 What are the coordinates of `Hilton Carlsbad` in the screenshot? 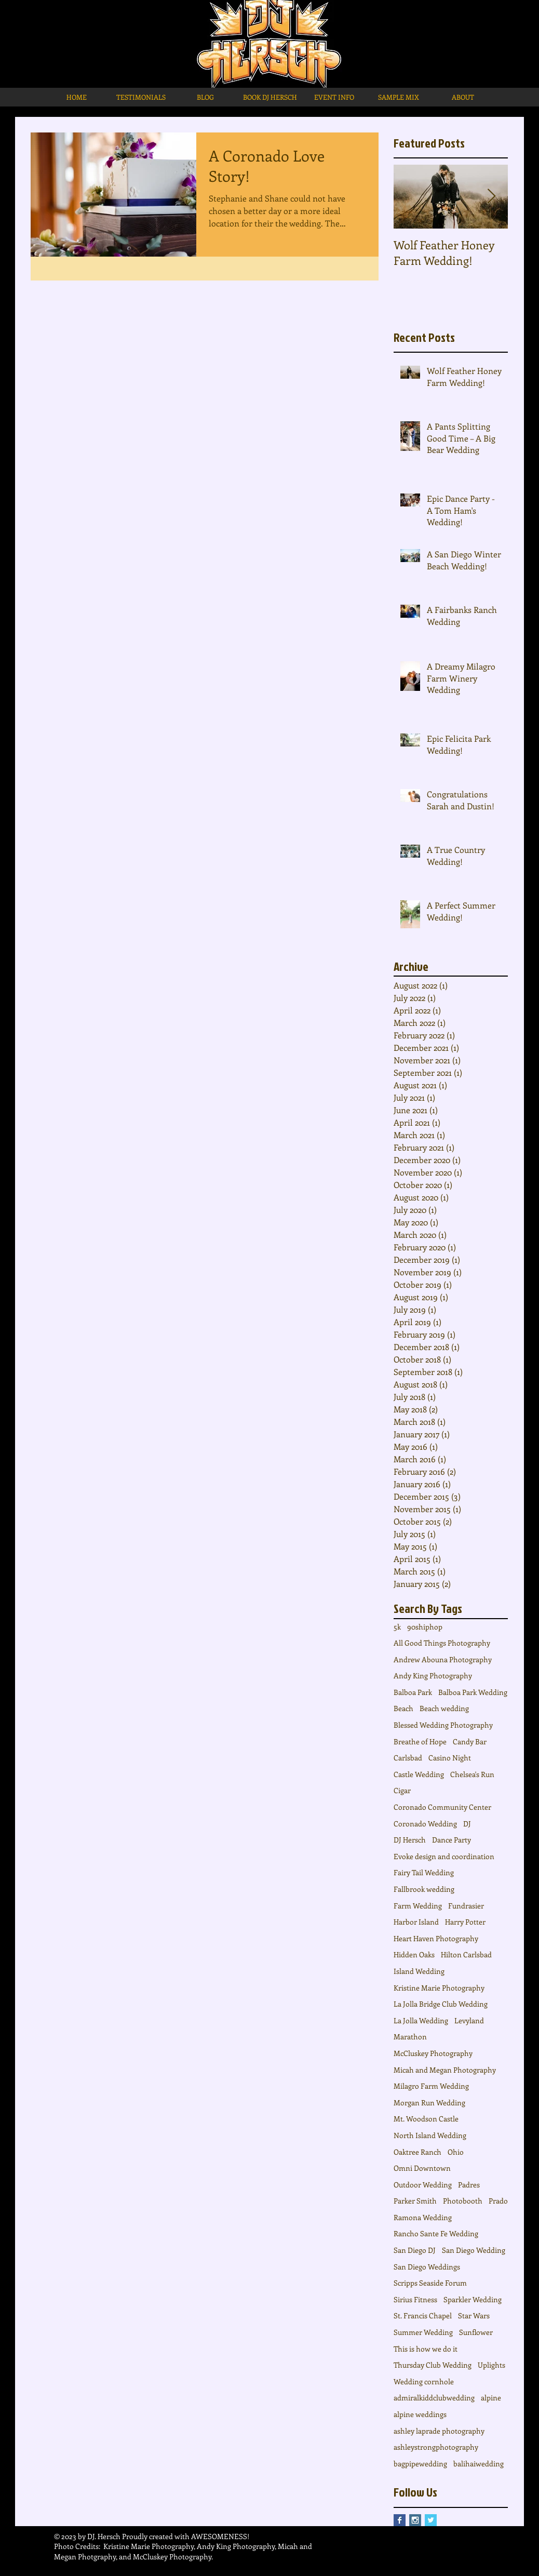 It's located at (466, 1954).